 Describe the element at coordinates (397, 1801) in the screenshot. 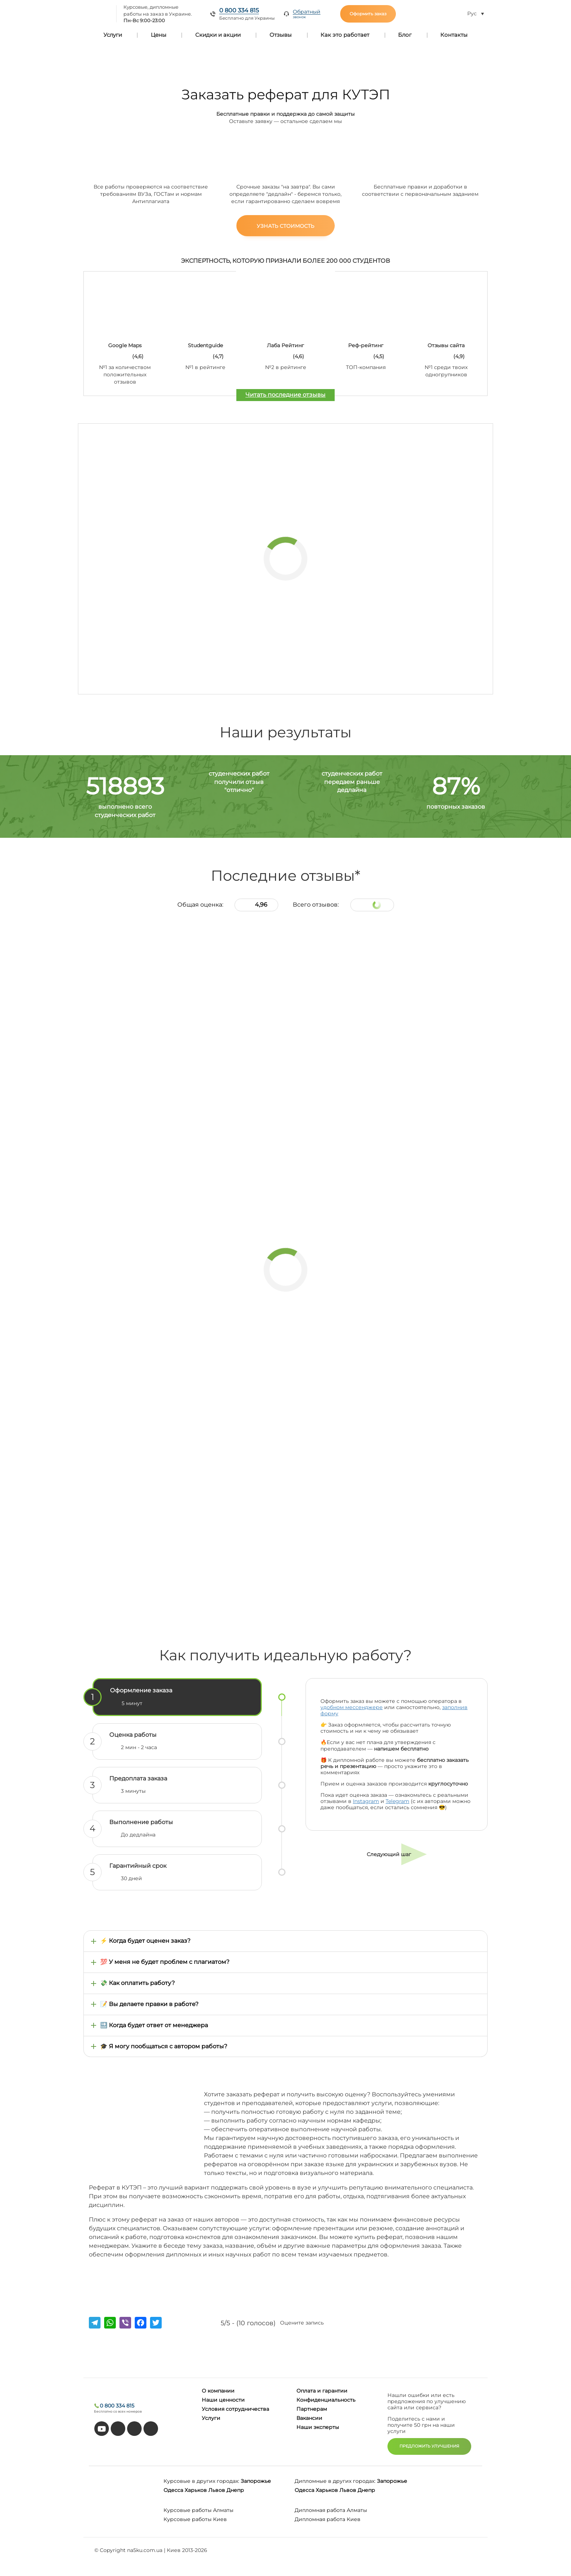

I see `Telegram` at that location.